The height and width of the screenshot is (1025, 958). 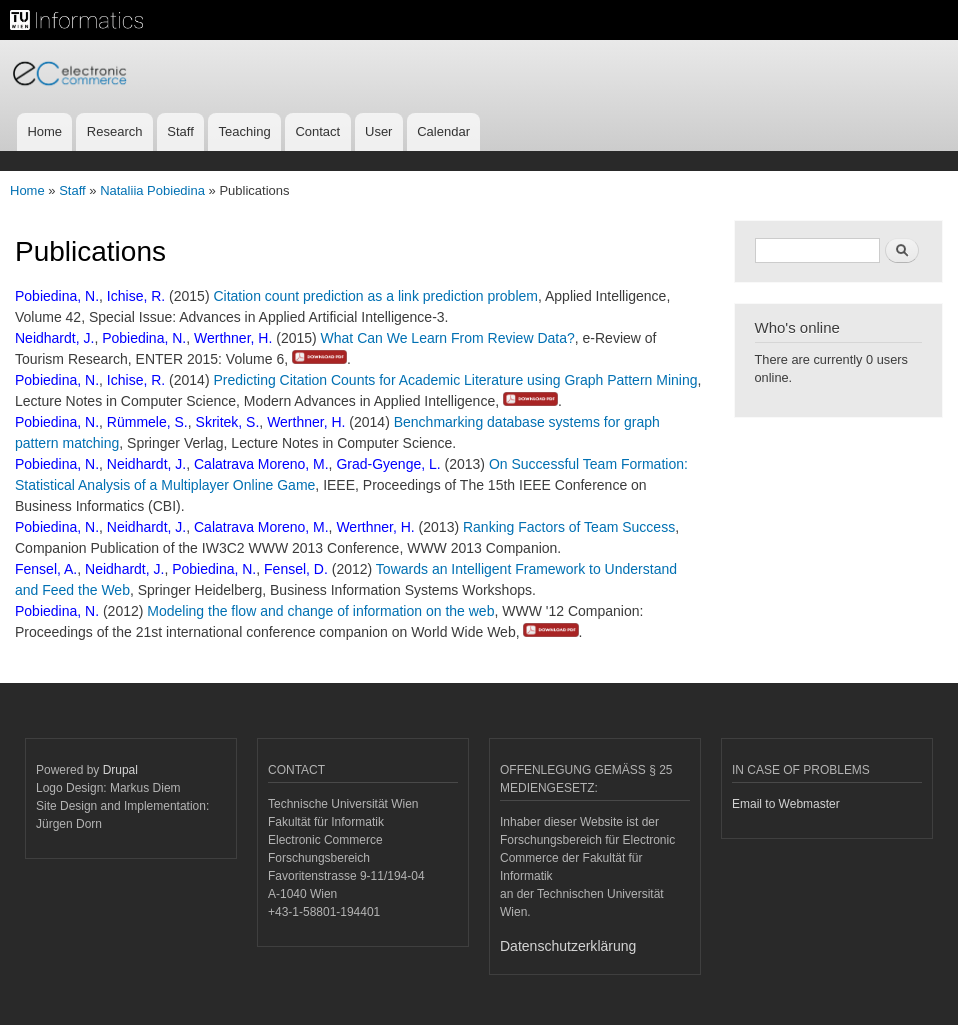 I want to click on Nataliia Pobiedina, so click(x=152, y=190).